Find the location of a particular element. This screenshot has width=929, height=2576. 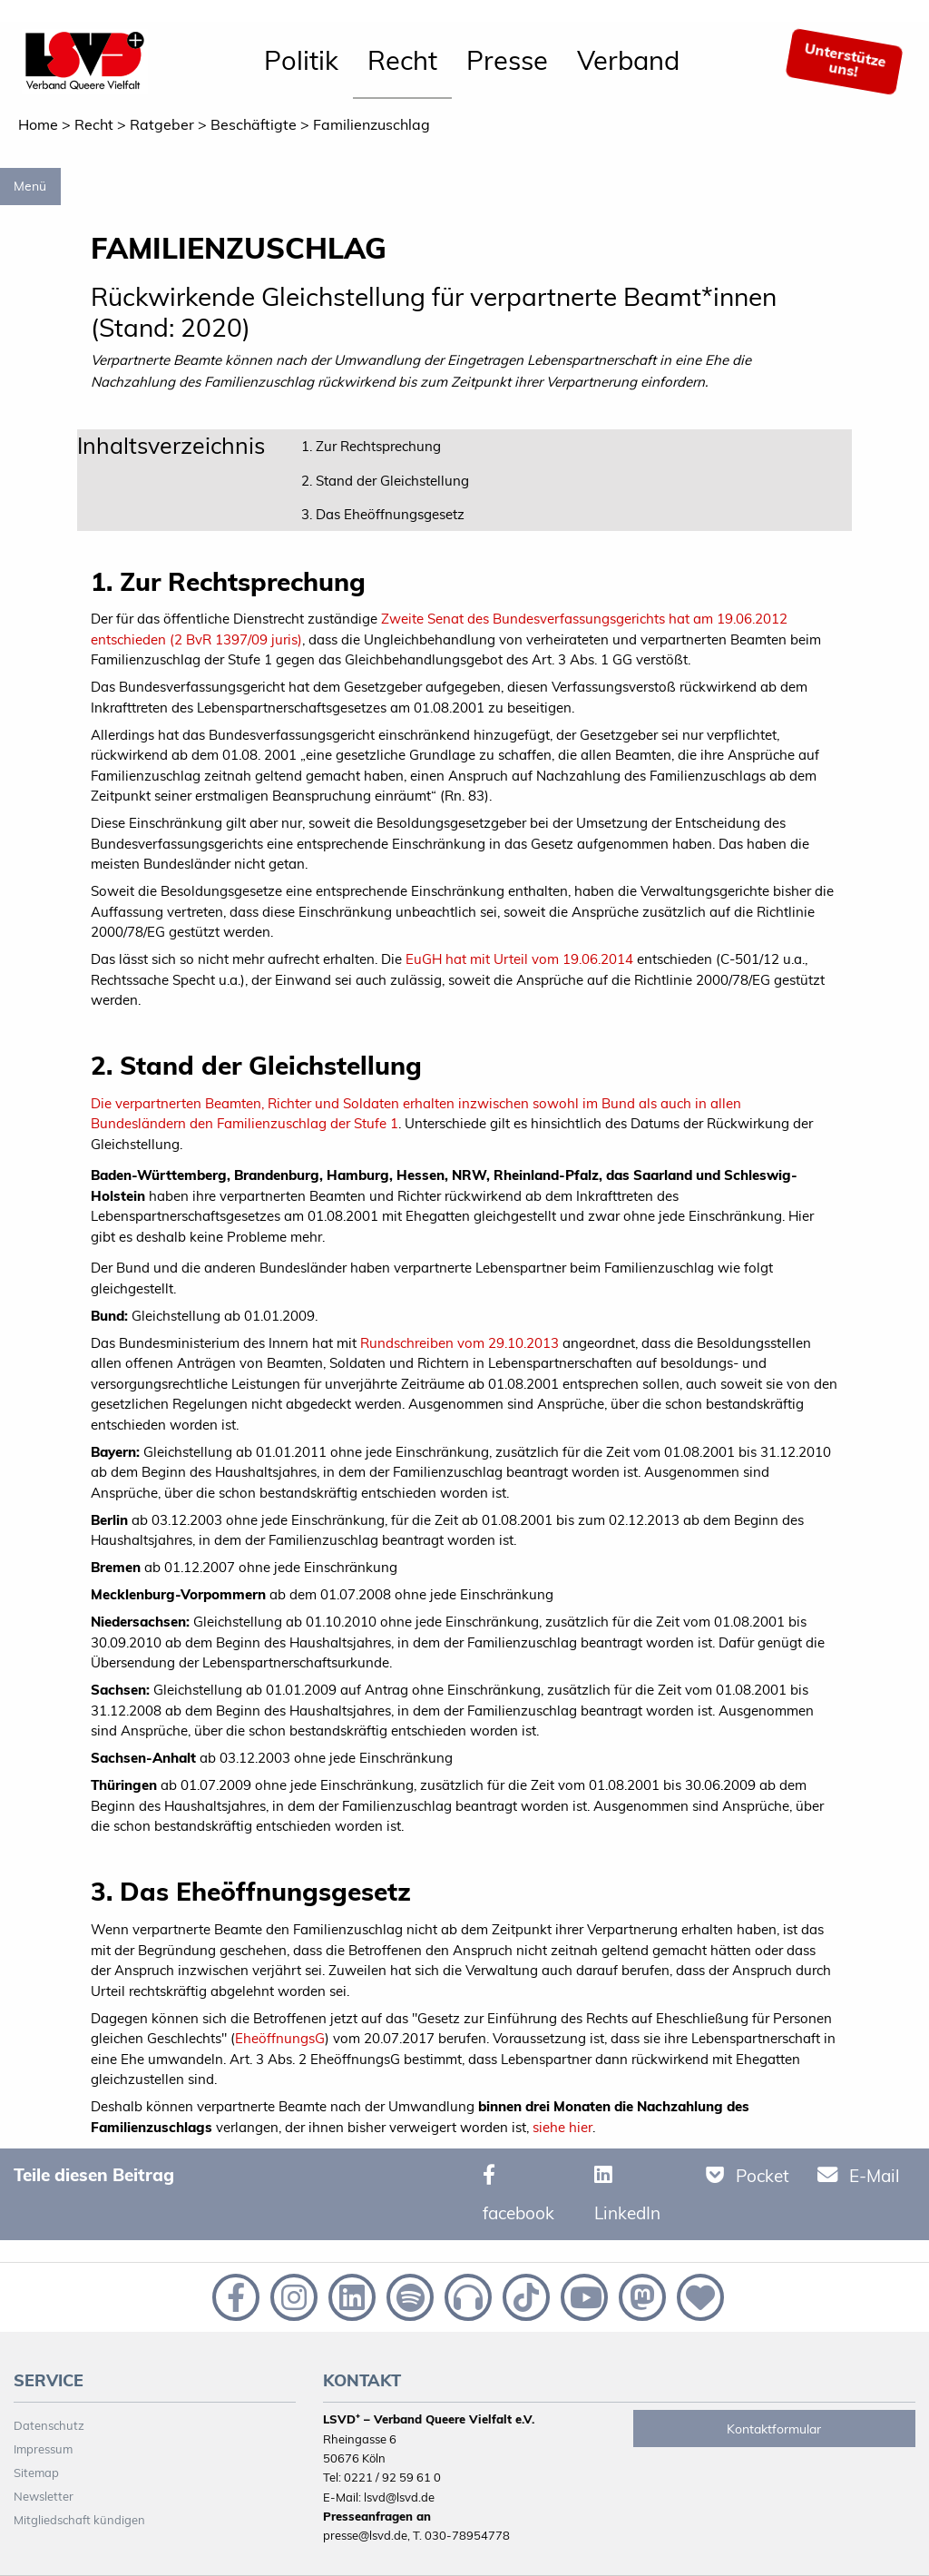

Verband is located at coordinates (628, 60).